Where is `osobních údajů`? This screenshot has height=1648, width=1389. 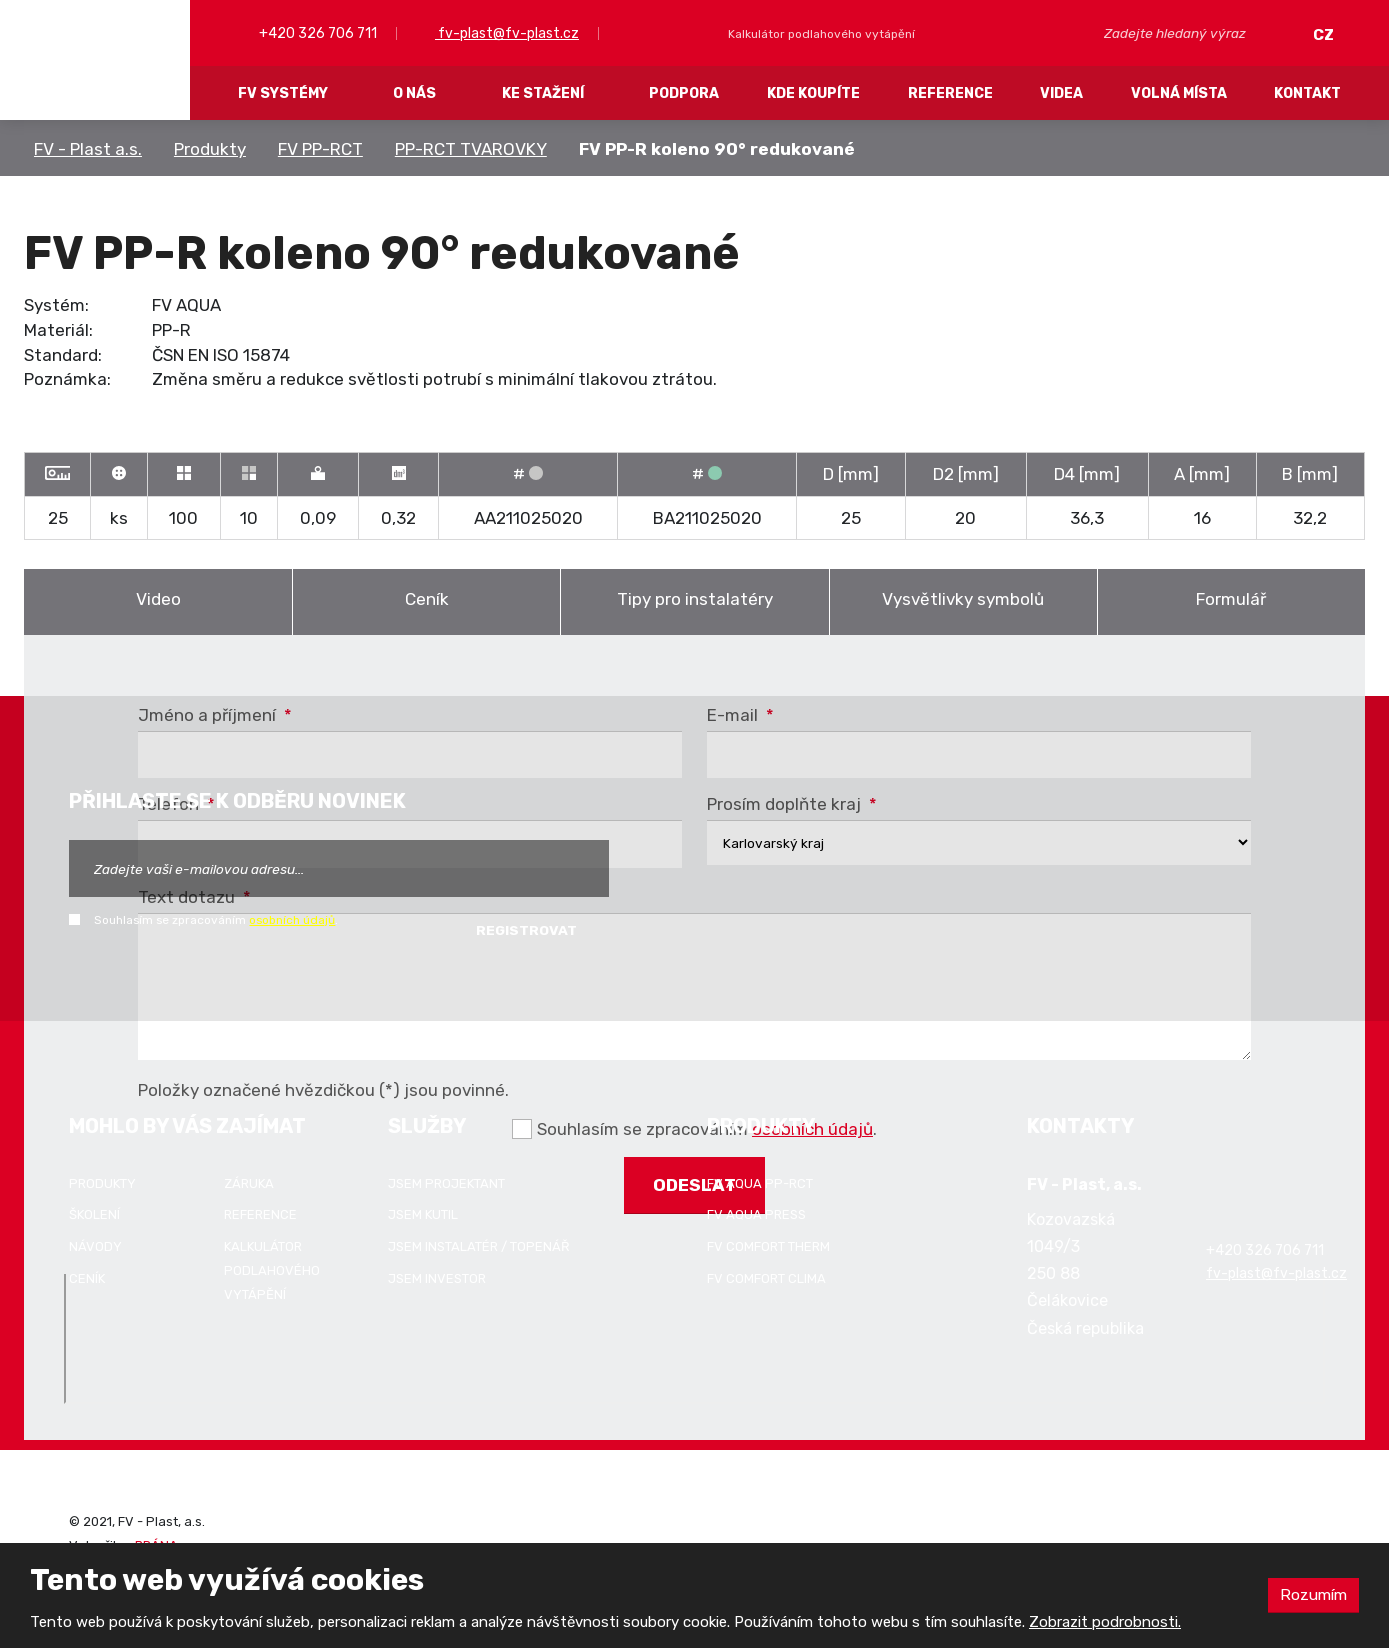
osobních údajů is located at coordinates (292, 920).